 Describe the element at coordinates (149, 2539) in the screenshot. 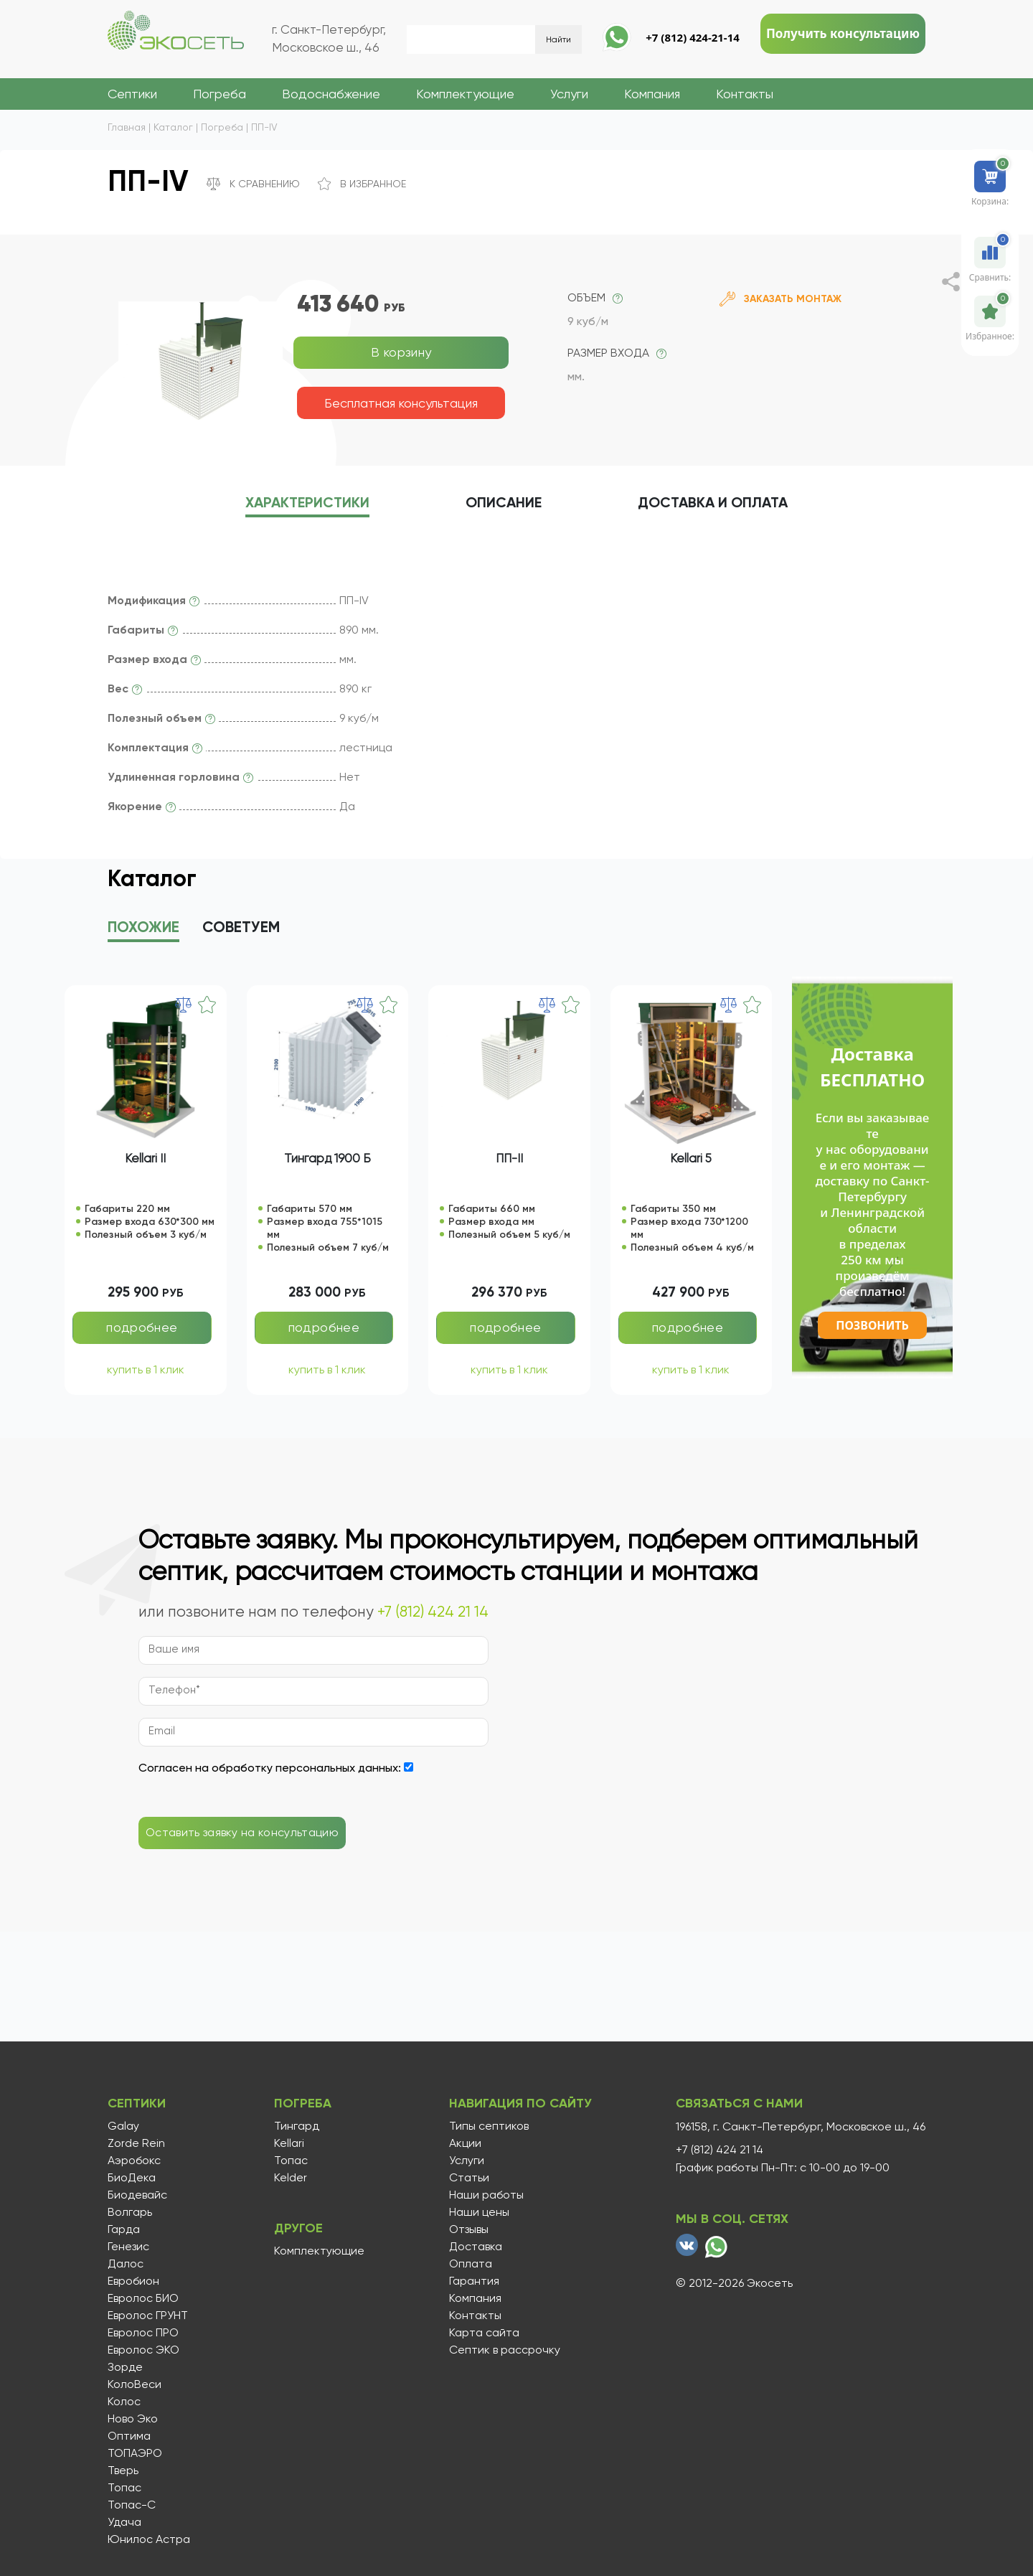

I see `Юнилос Астра` at that location.